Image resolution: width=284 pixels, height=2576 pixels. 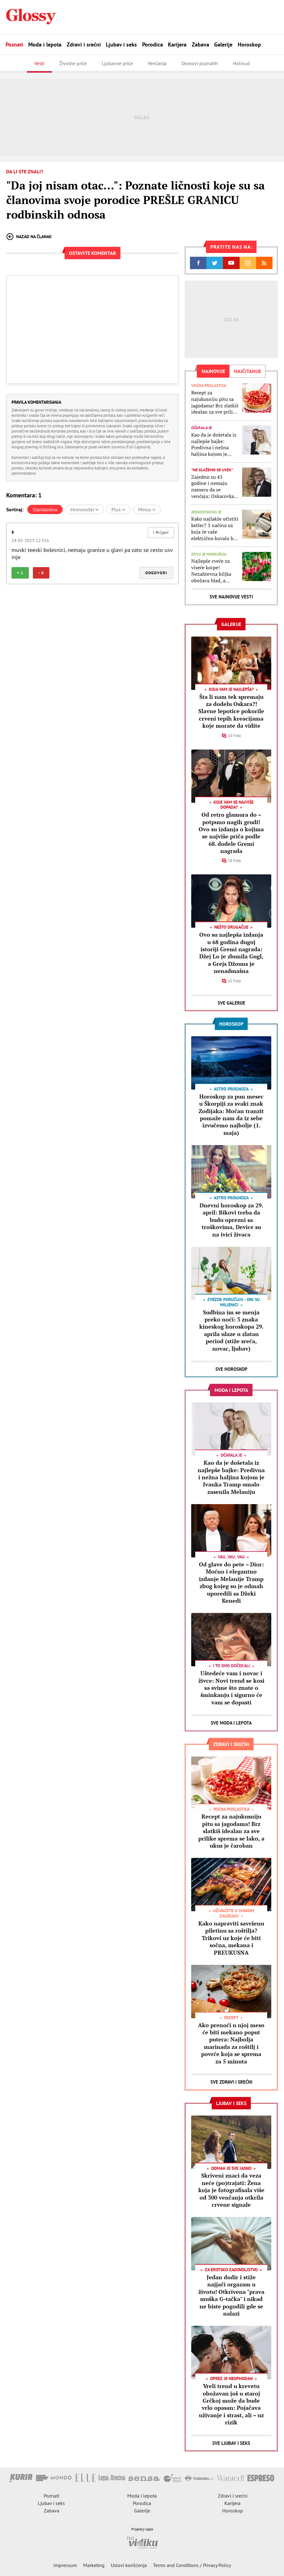 I want to click on Sve Galerije, so click(x=231, y=1003).